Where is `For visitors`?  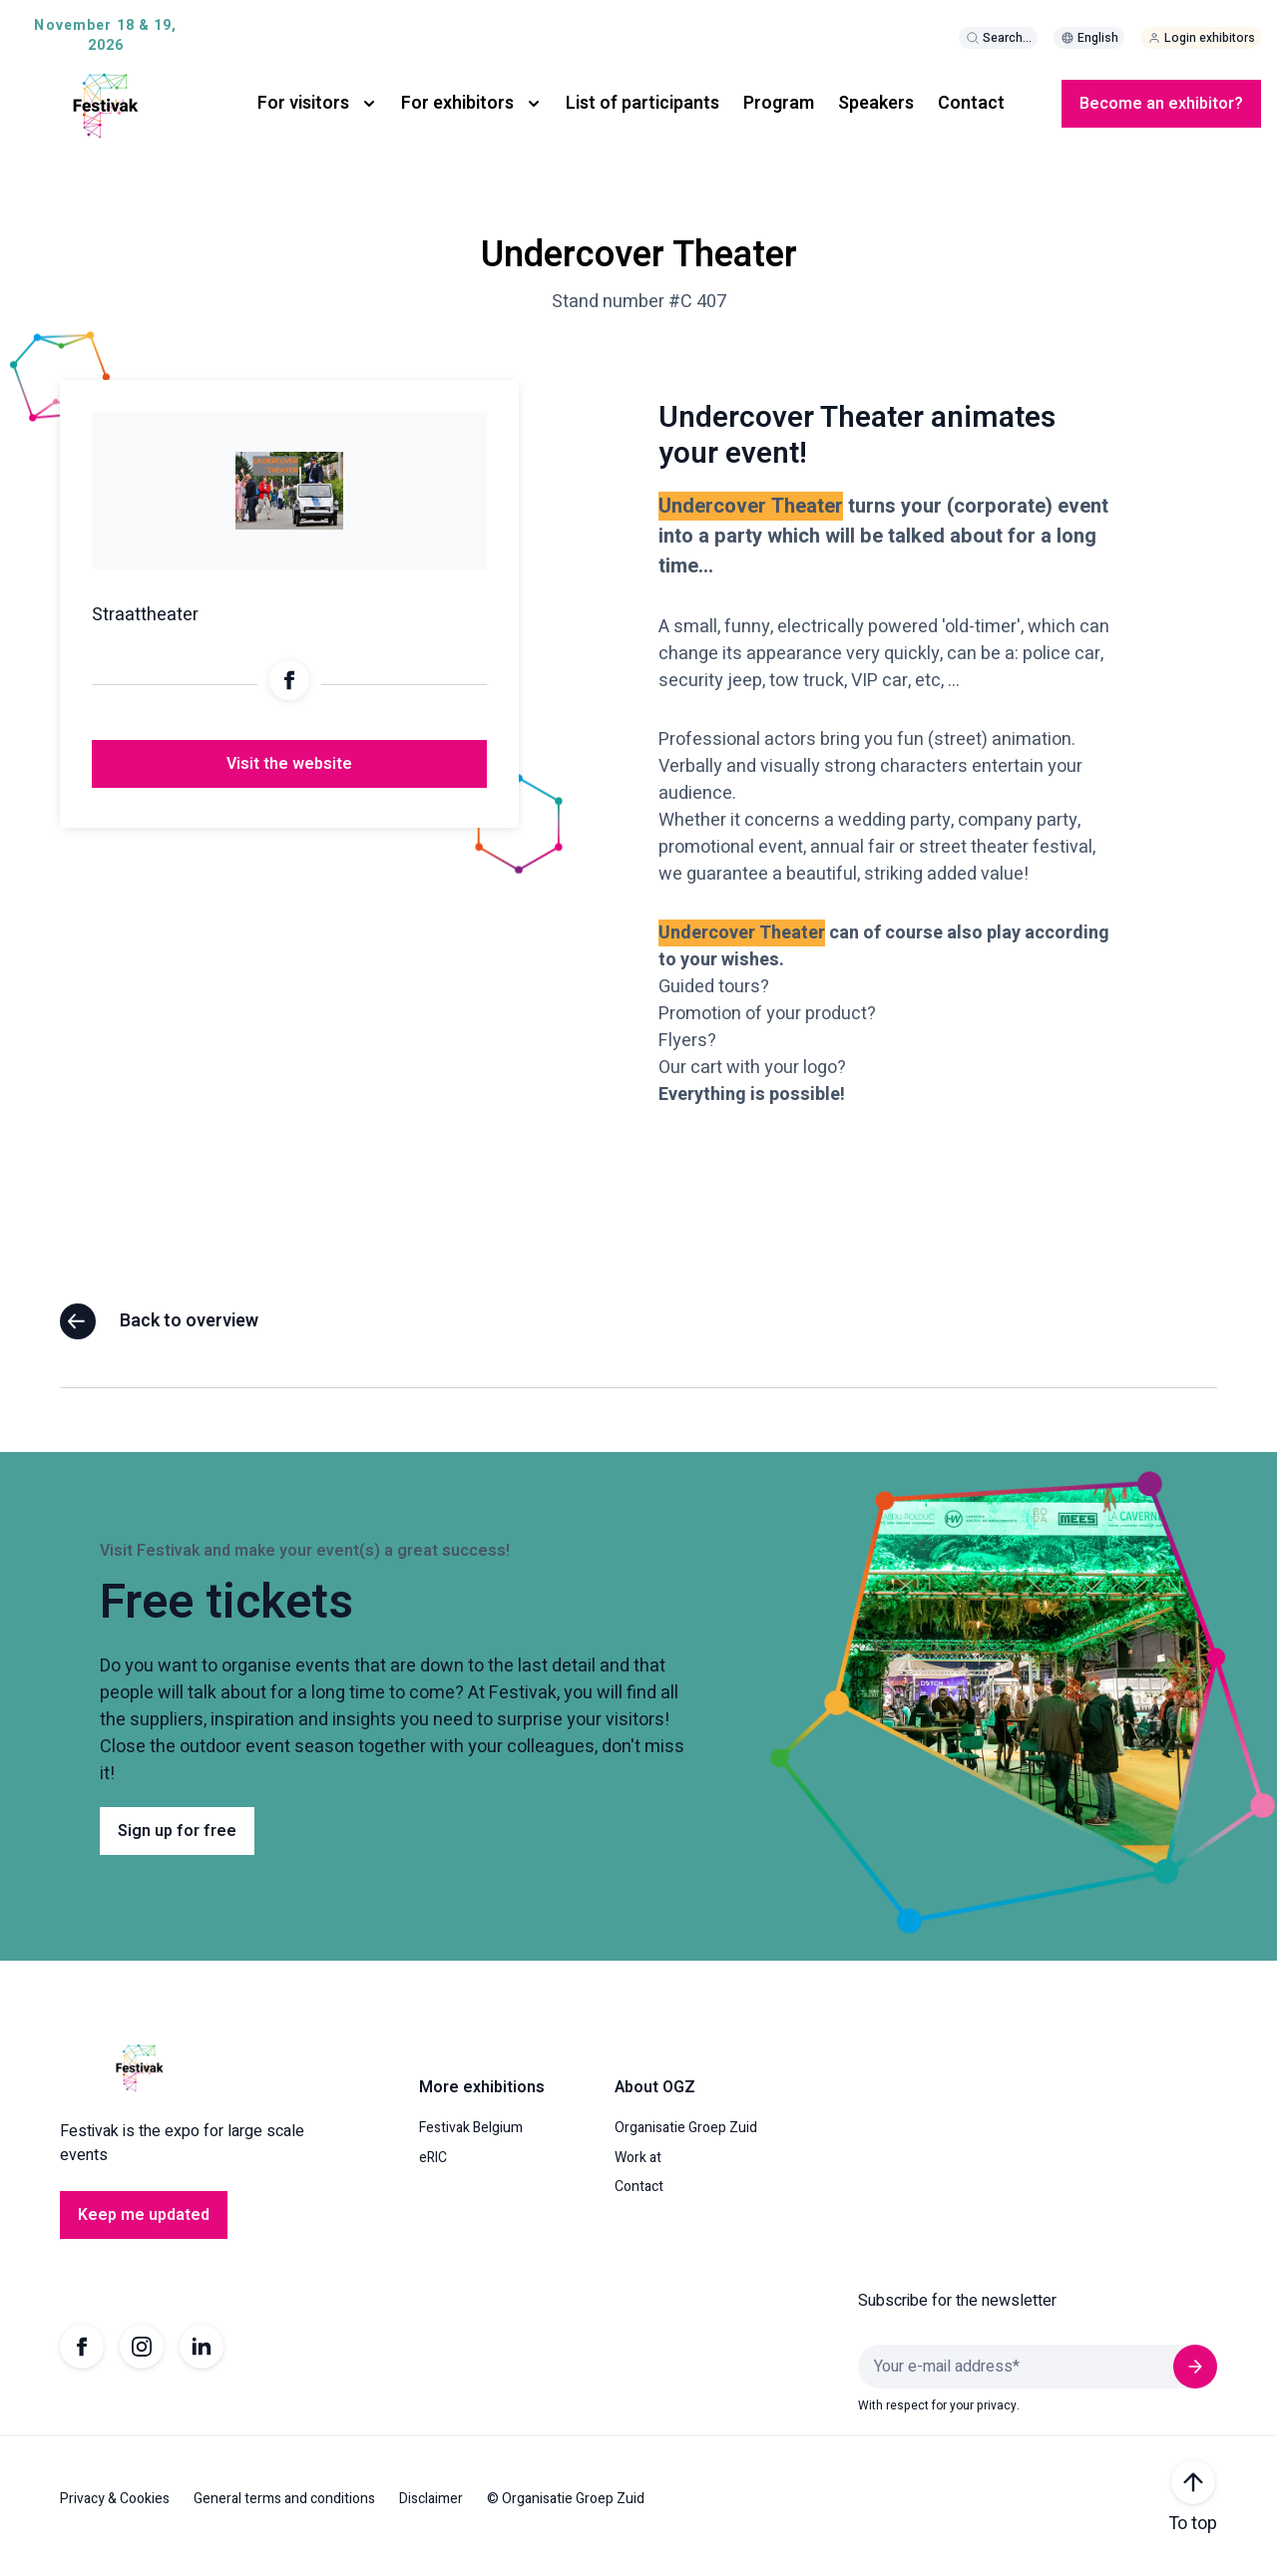 For visitors is located at coordinates (303, 103).